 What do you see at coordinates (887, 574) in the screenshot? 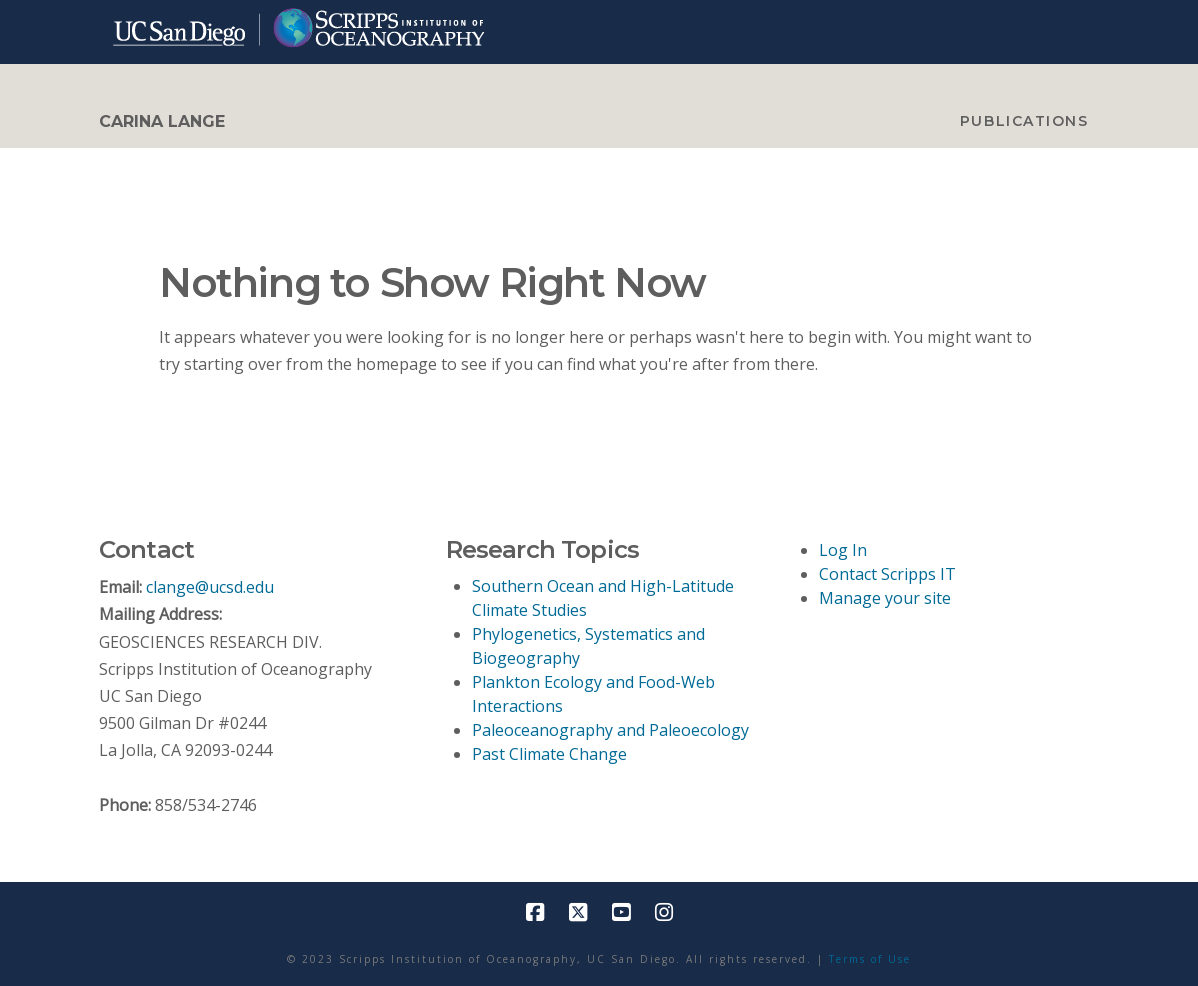
I see `Contact Scripps IT` at bounding box center [887, 574].